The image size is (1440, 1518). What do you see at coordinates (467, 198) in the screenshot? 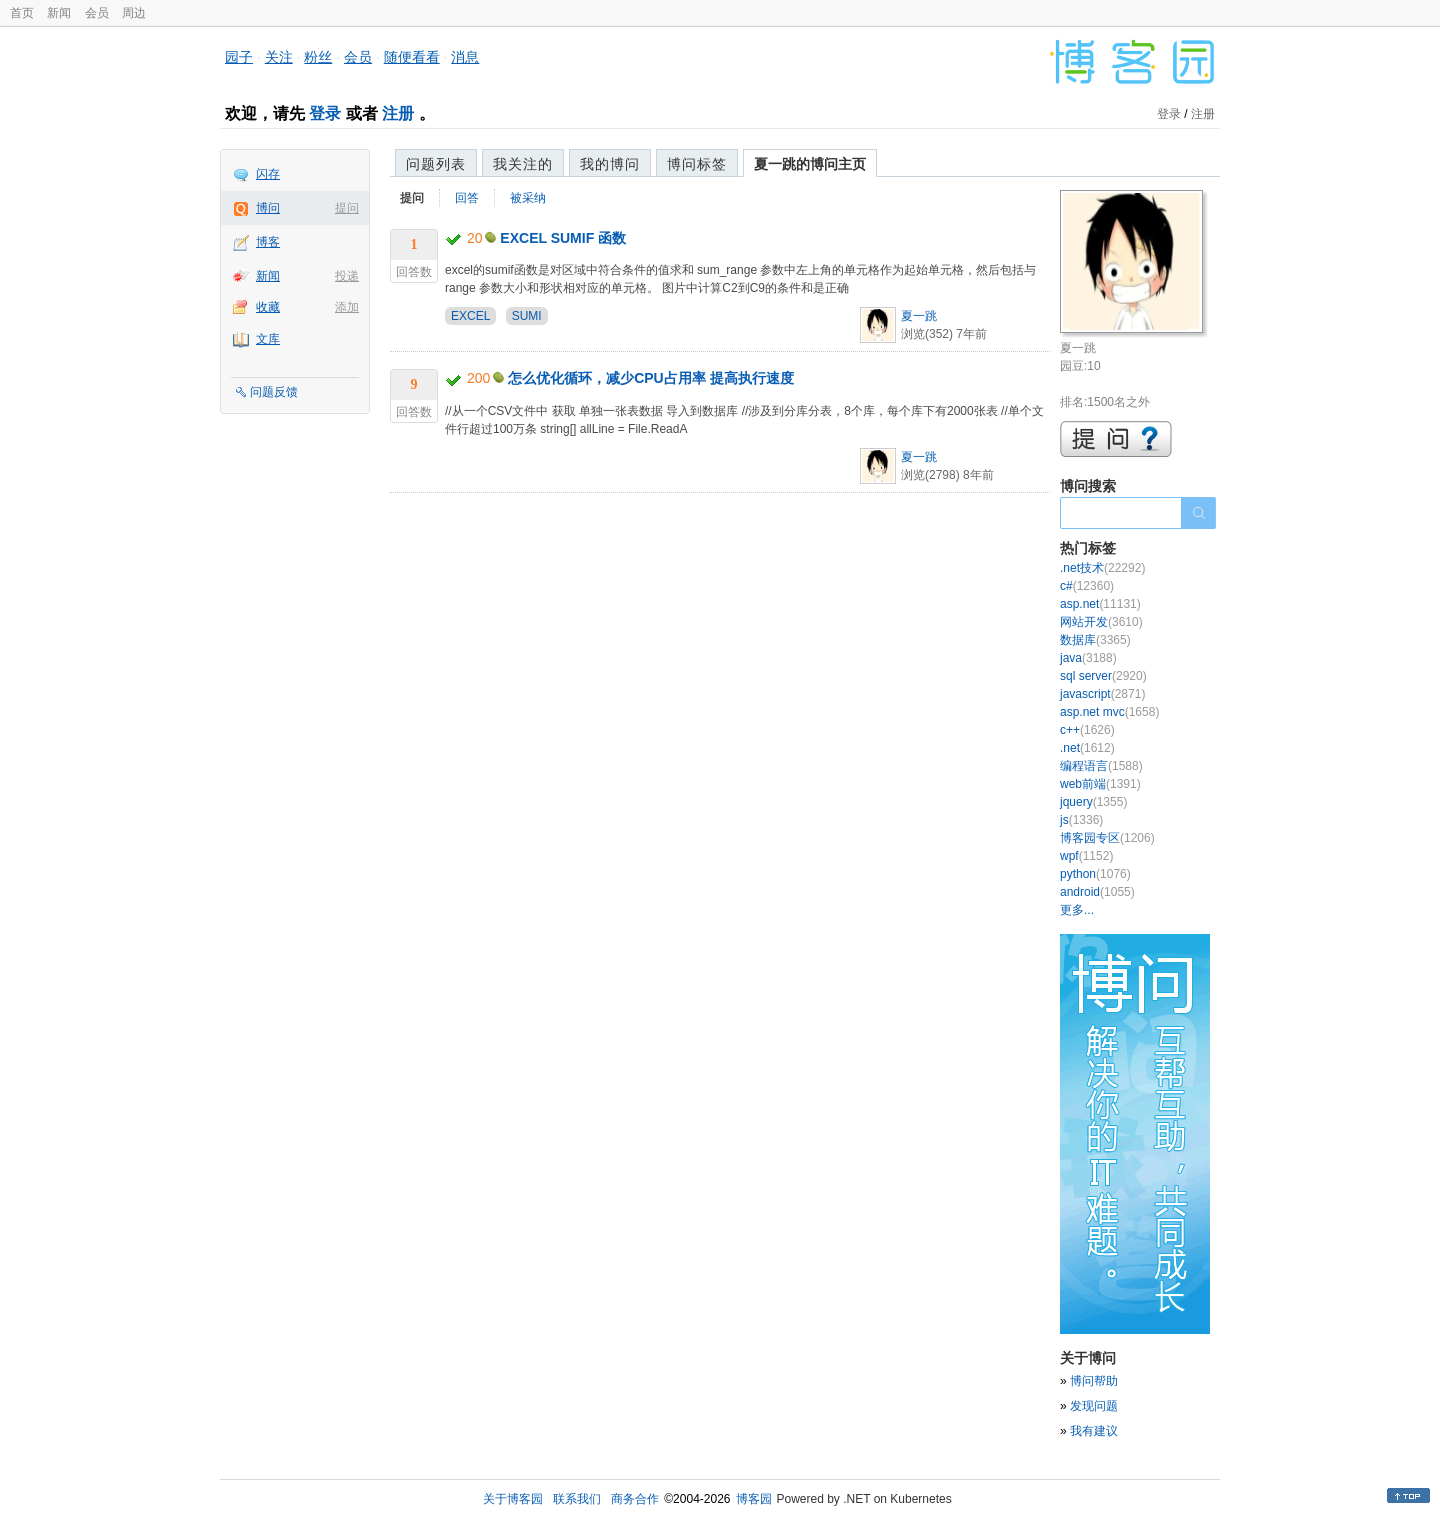
I see `回答` at bounding box center [467, 198].